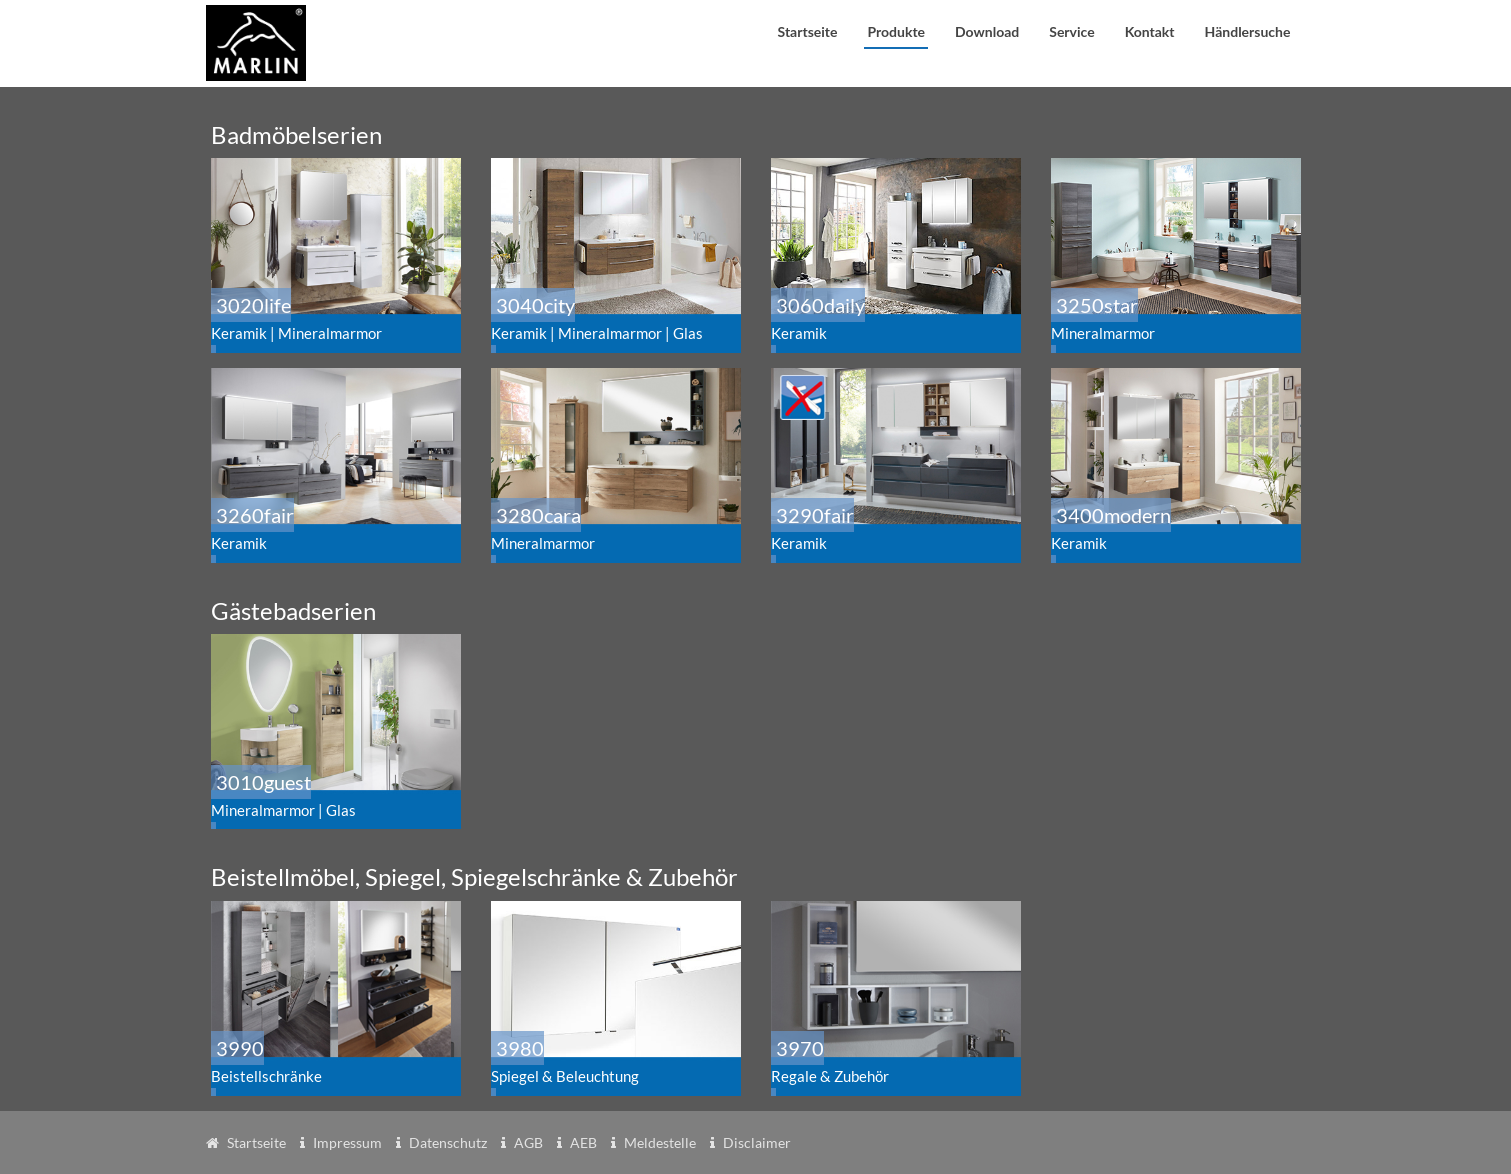 The height and width of the screenshot is (1174, 1511). Describe the element at coordinates (448, 1142) in the screenshot. I see `Datenschutz` at that location.